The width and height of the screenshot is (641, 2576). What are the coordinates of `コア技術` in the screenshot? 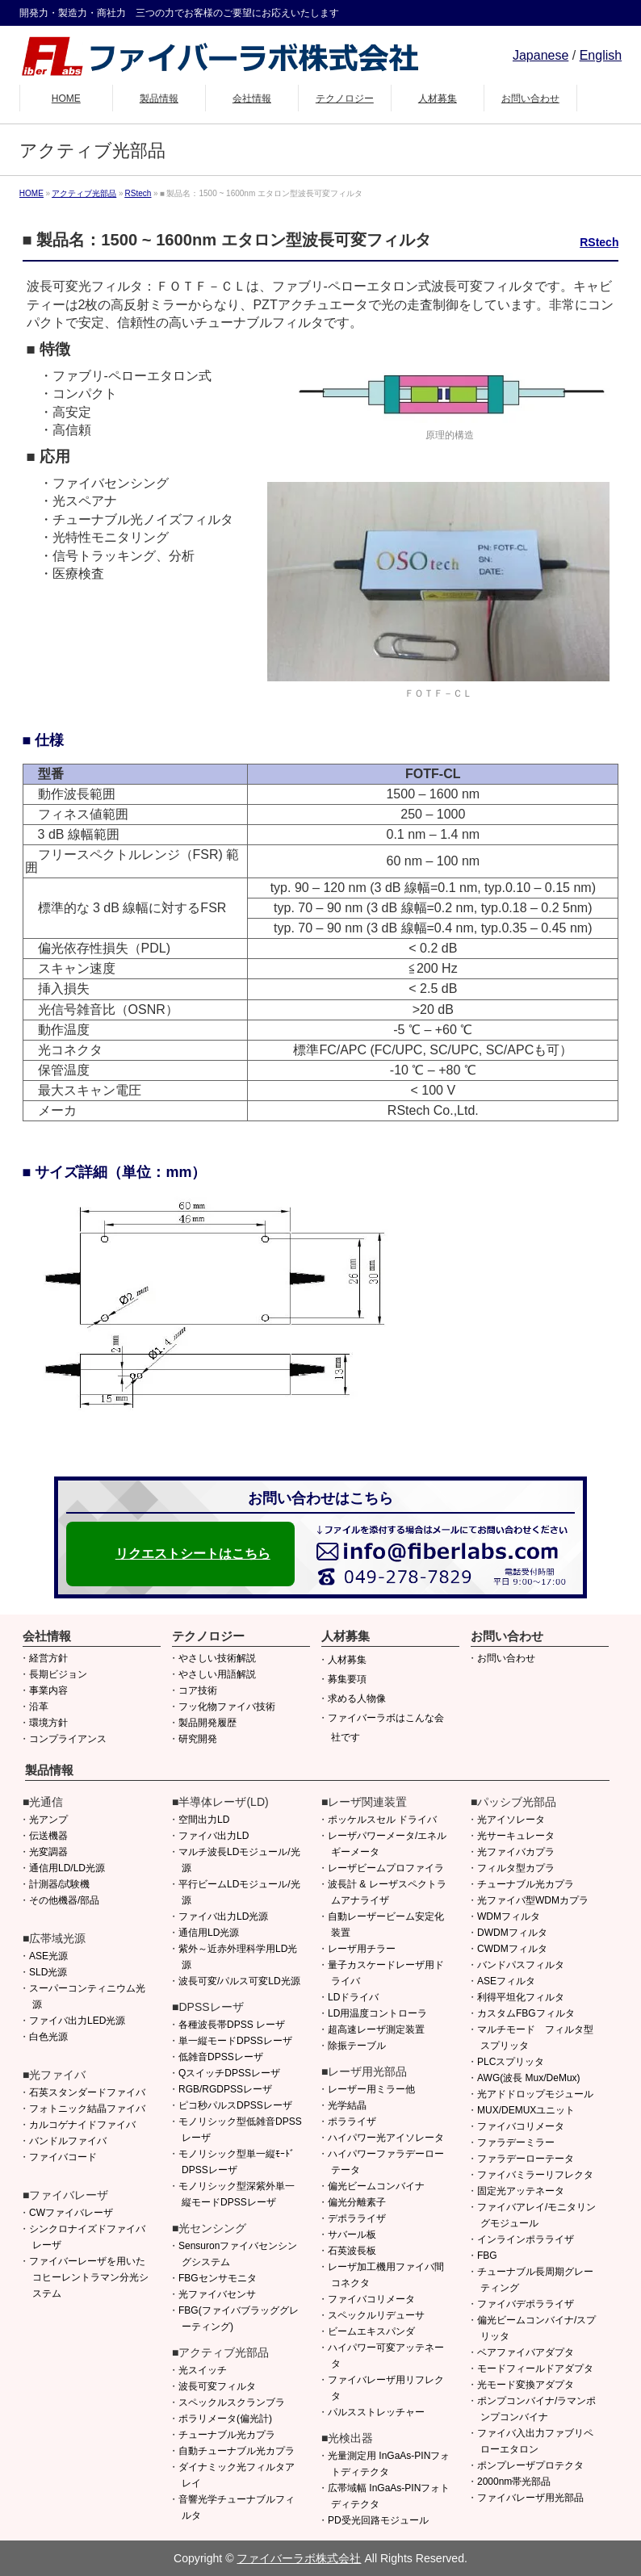 It's located at (197, 1690).